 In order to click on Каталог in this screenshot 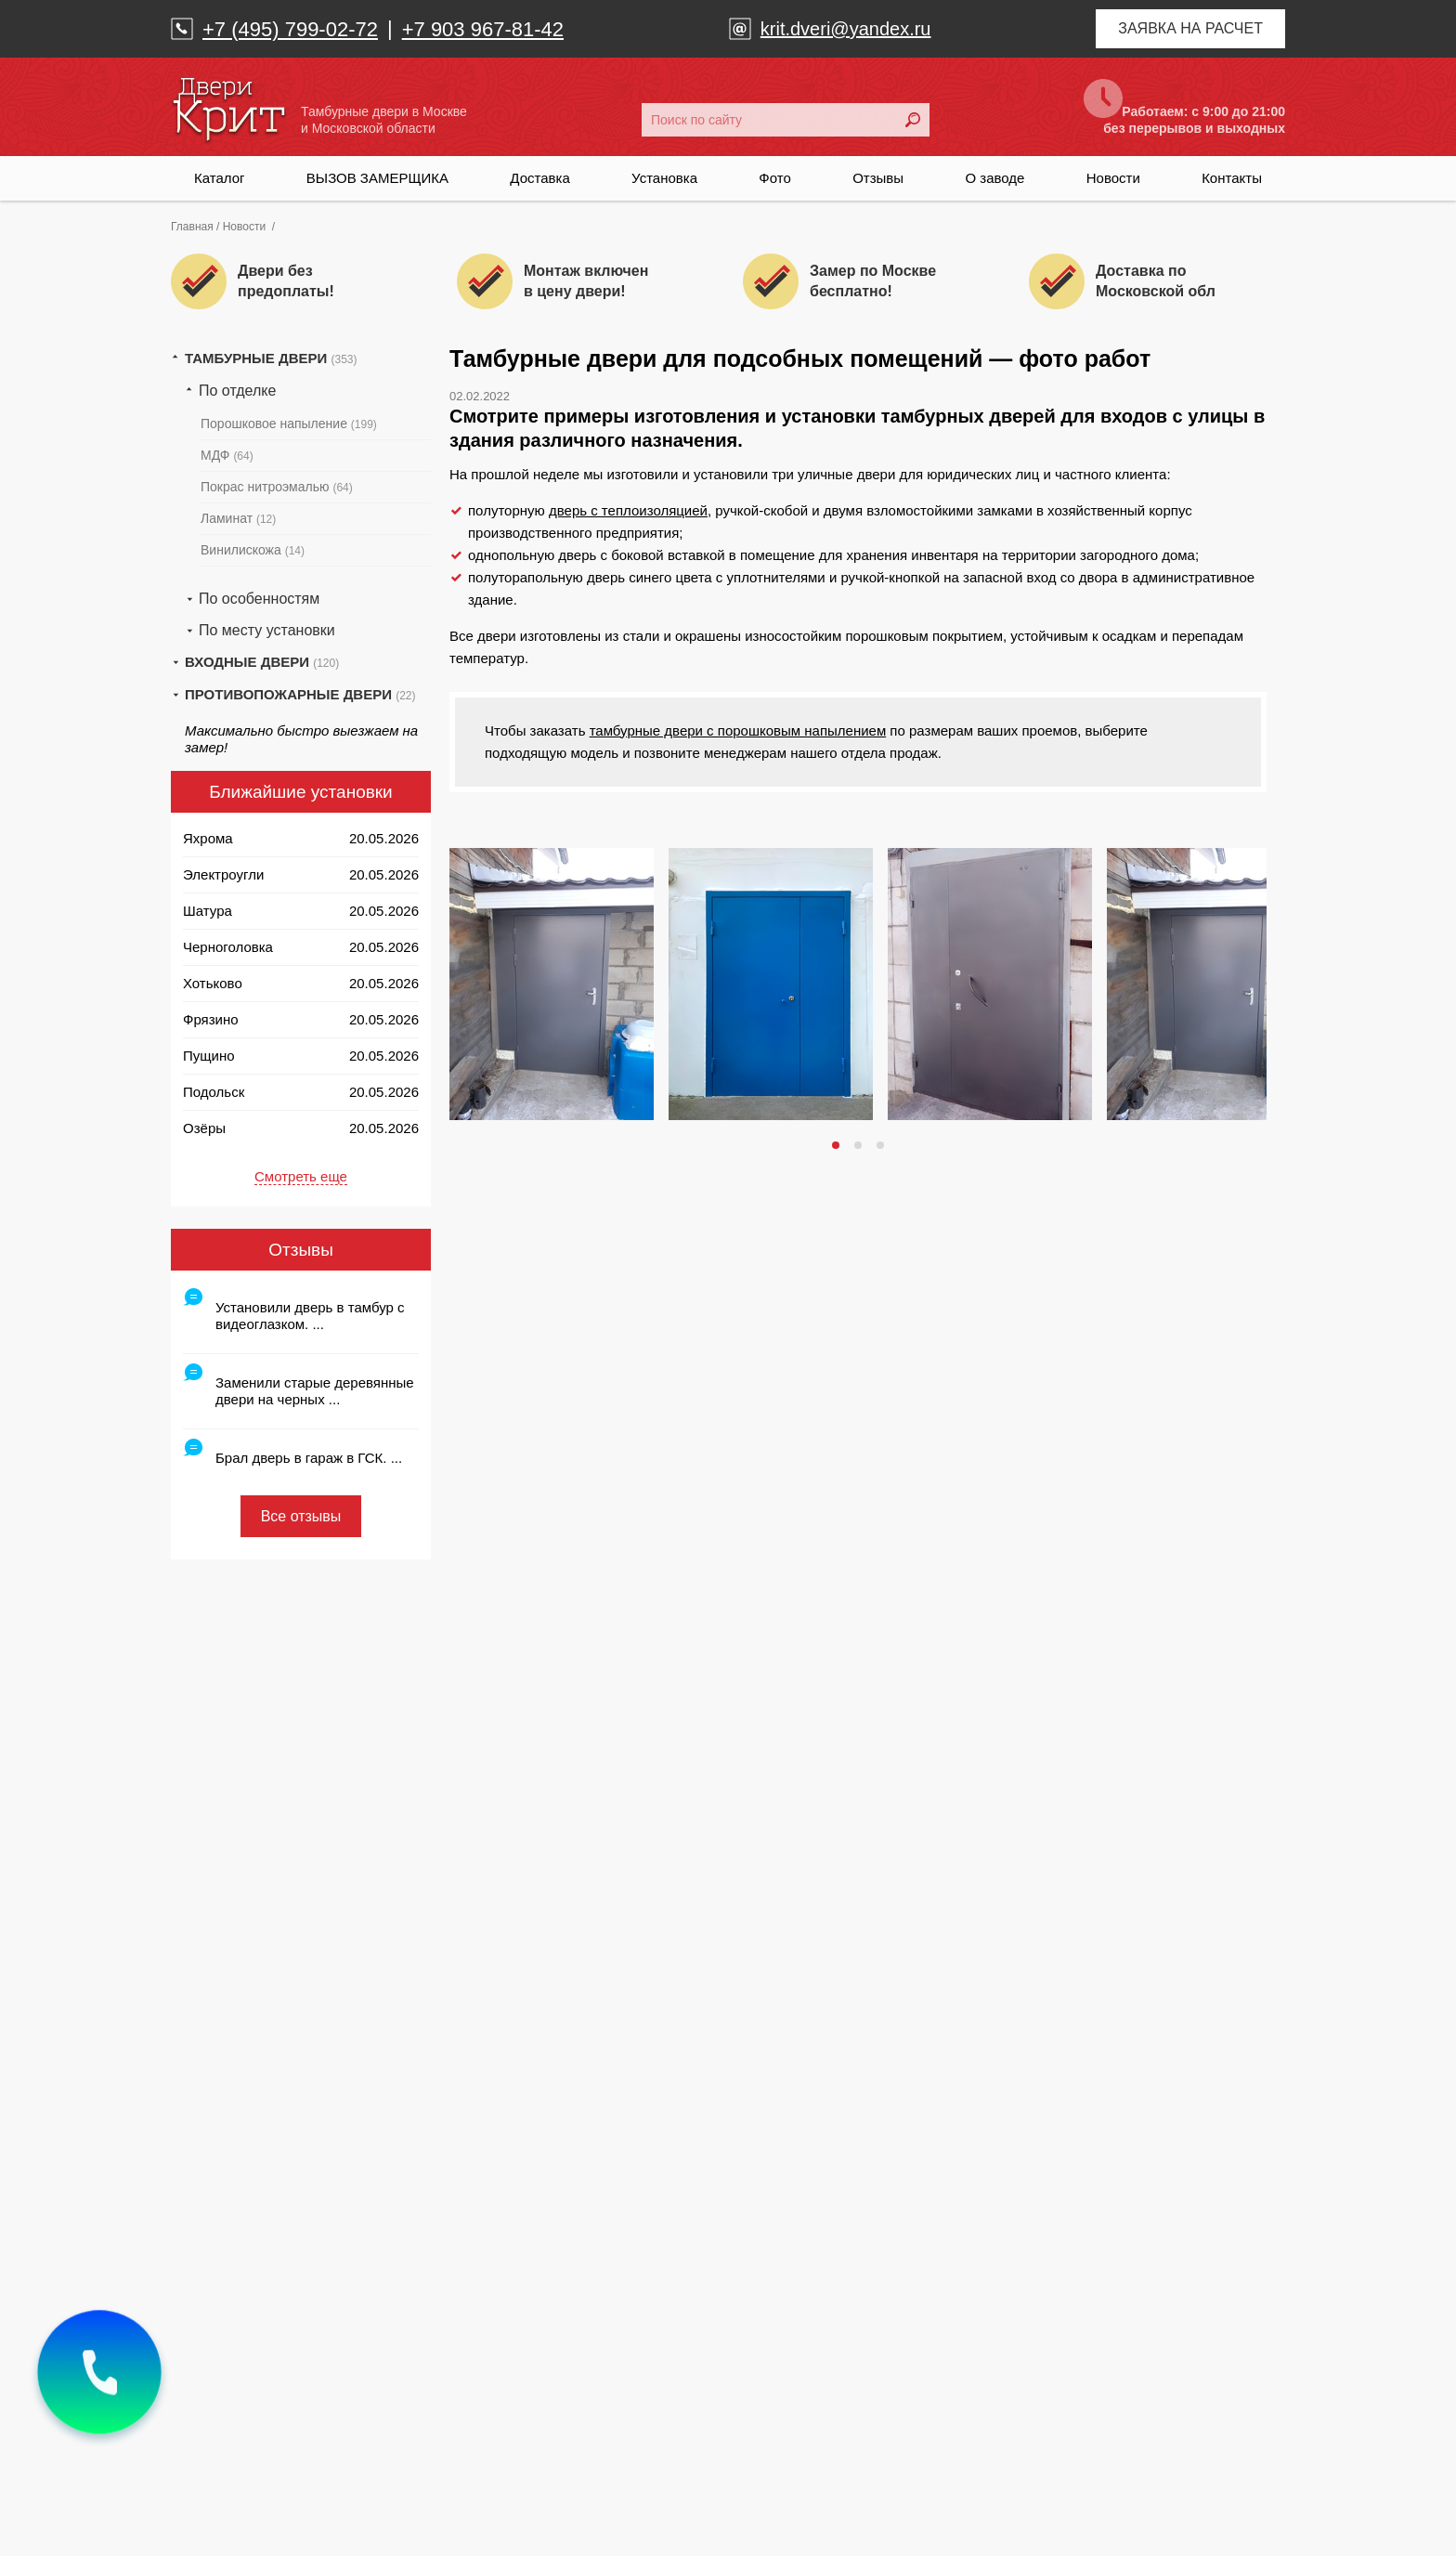, I will do `click(219, 178)`.